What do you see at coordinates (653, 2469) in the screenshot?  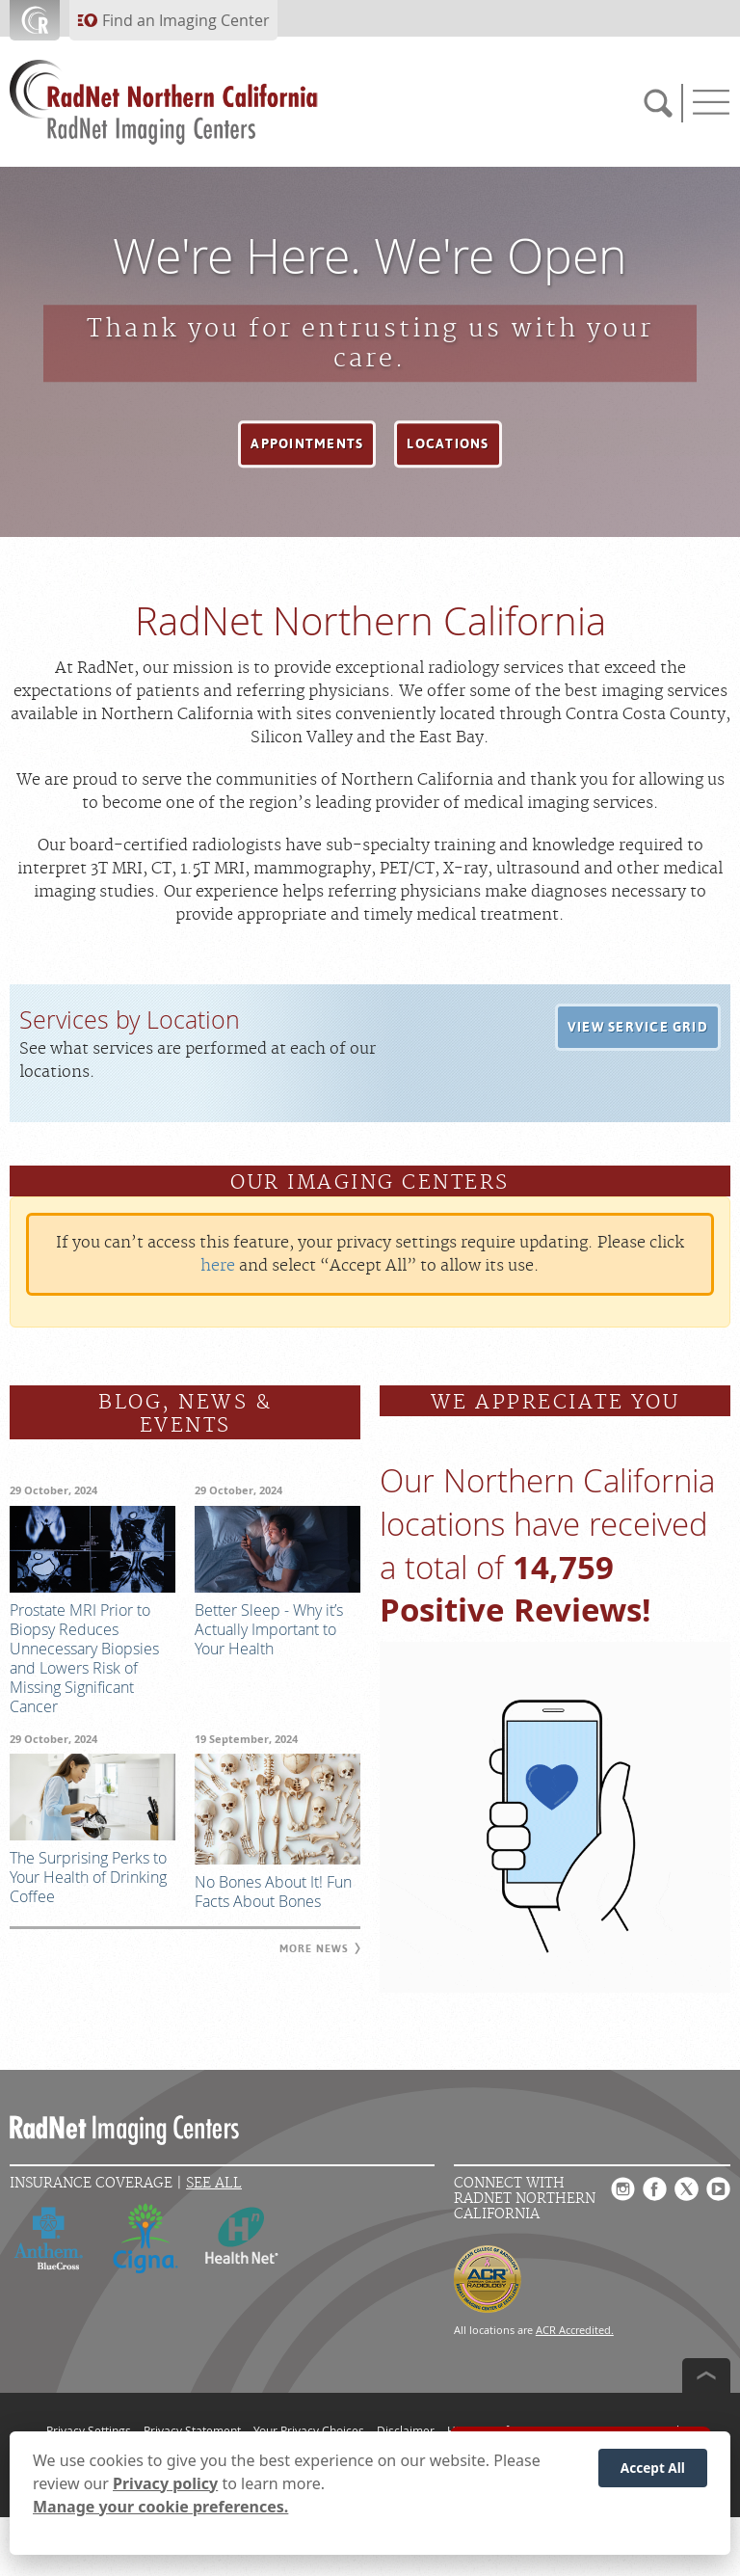 I see `Accept All` at bounding box center [653, 2469].